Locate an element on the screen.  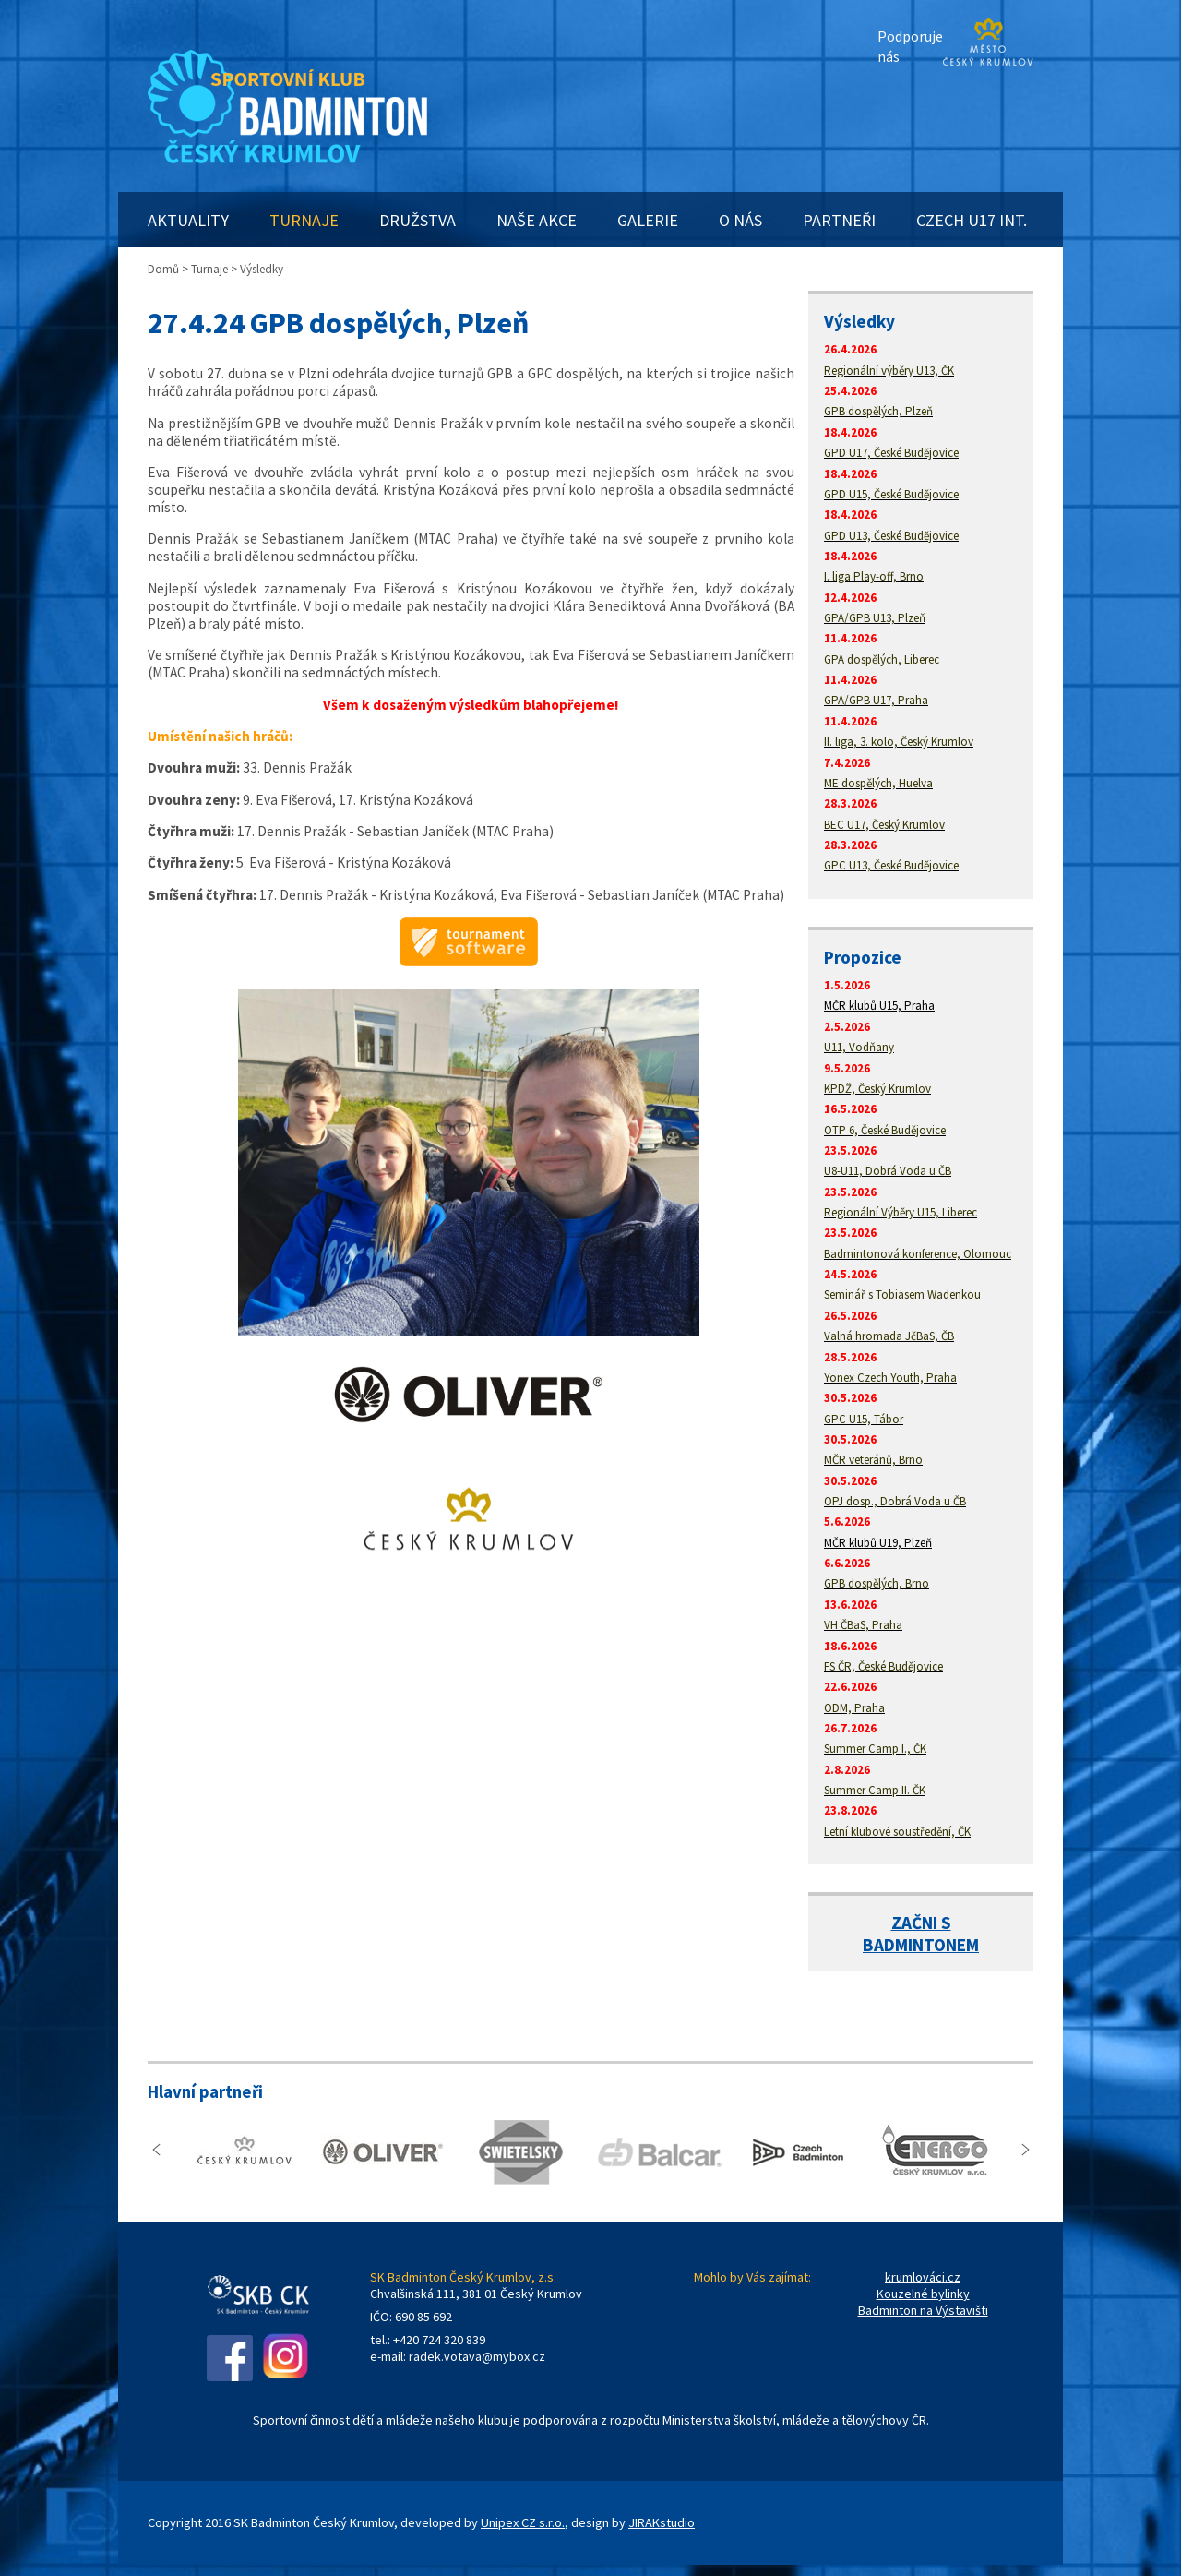
PARTNEŘI is located at coordinates (839, 220).